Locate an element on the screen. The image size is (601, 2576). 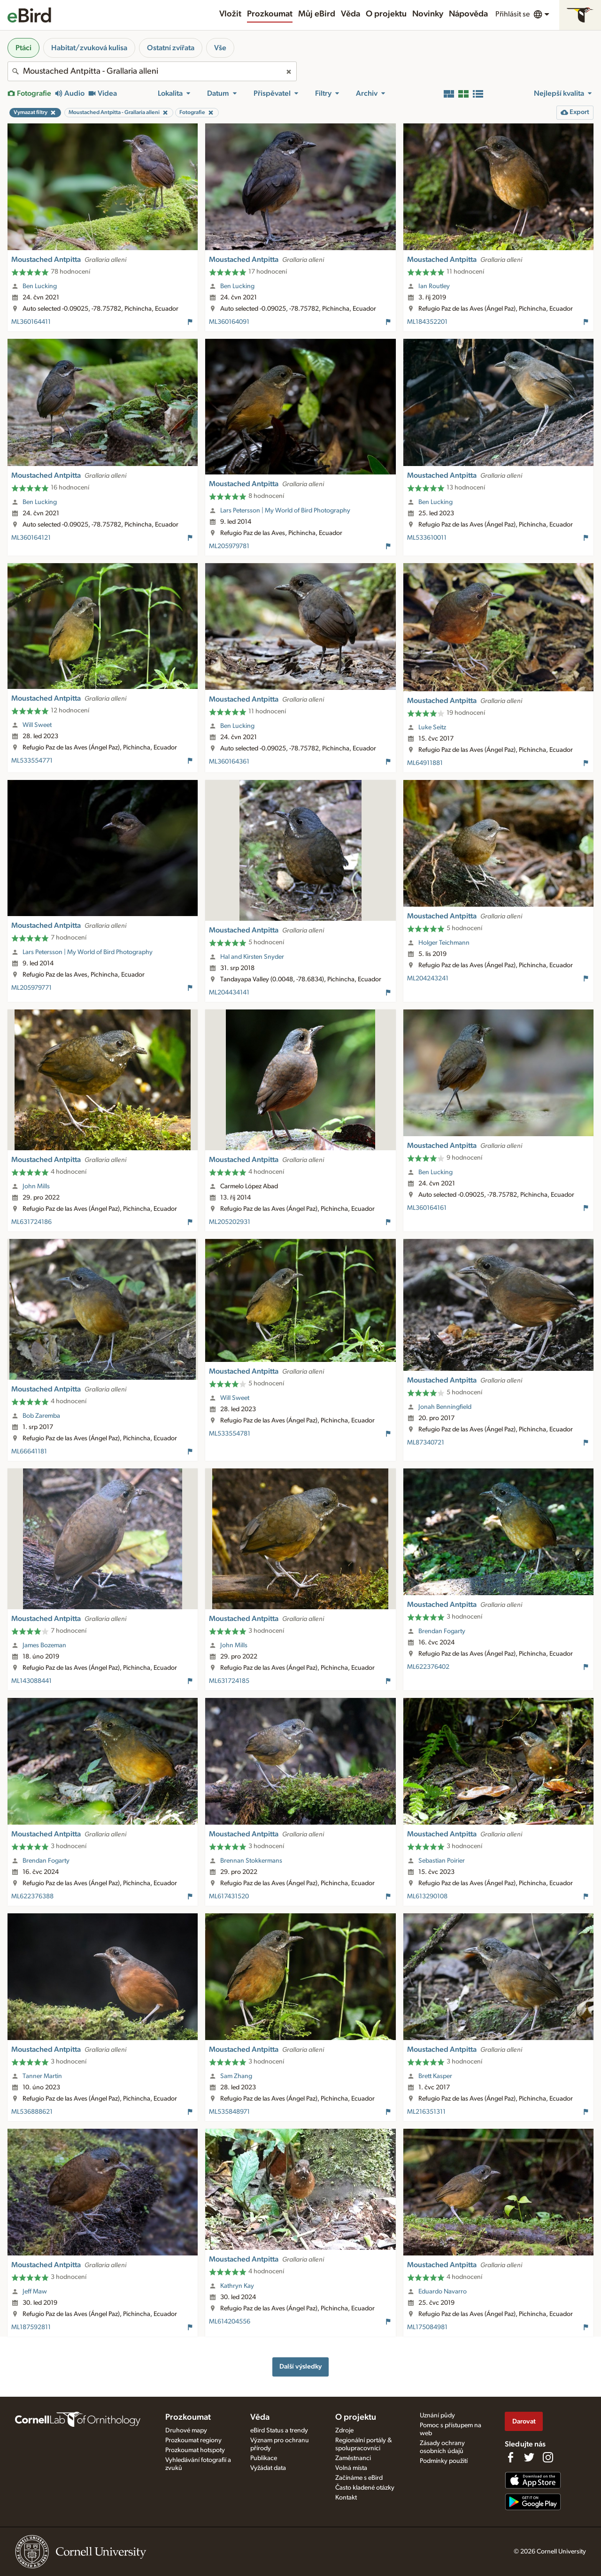
ML535848971 is located at coordinates (229, 2112).